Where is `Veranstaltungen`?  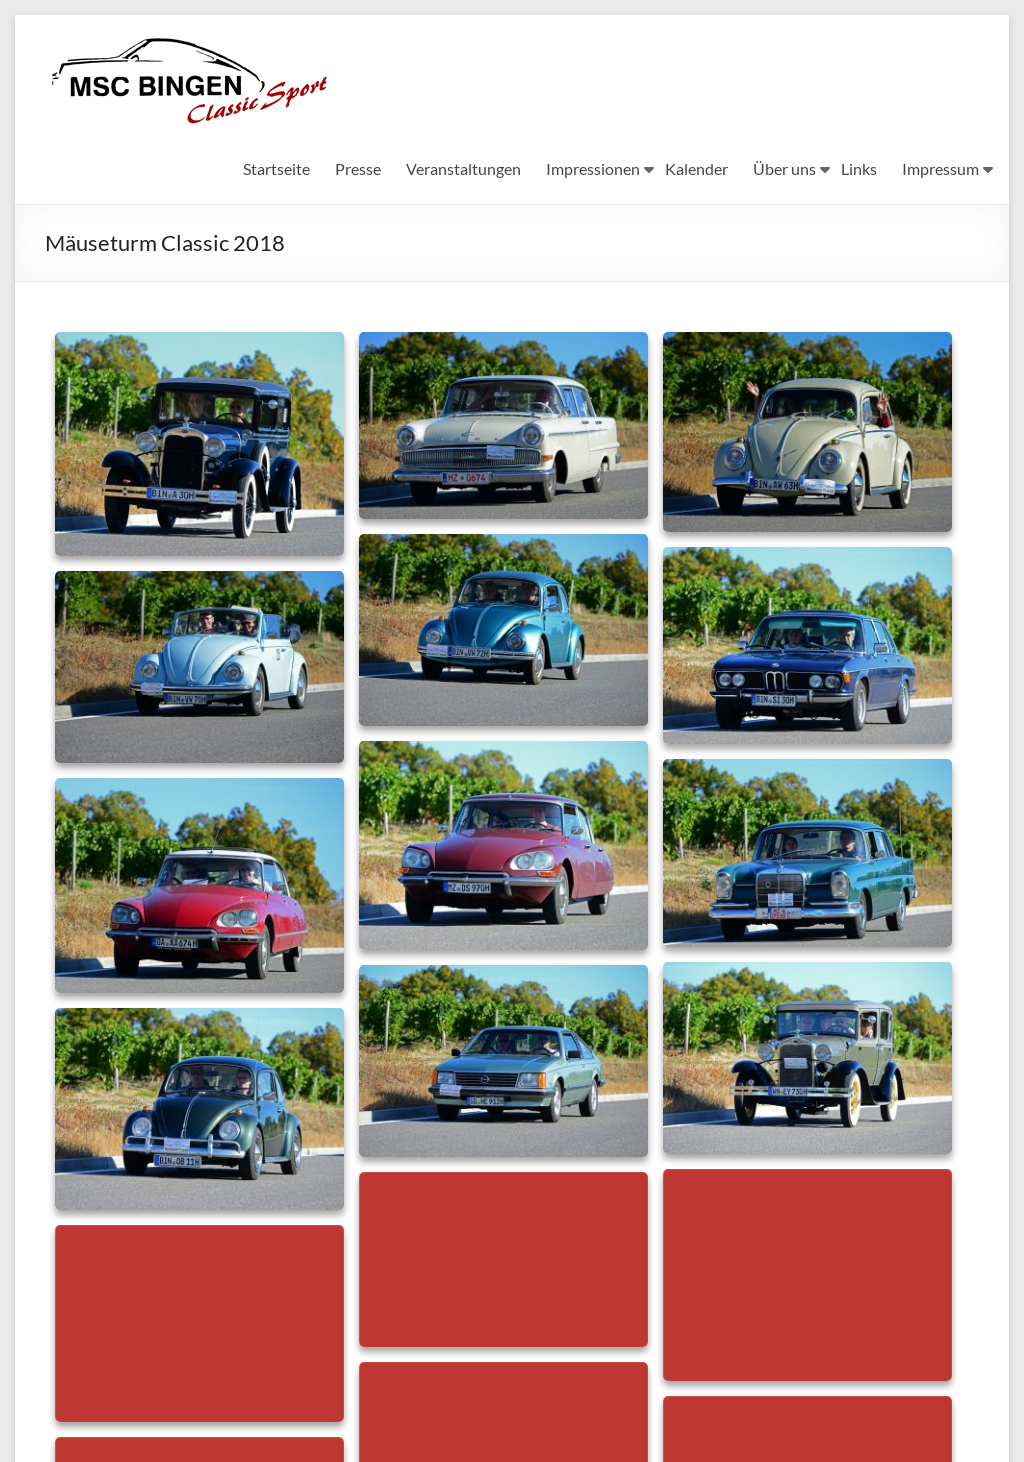 Veranstaltungen is located at coordinates (463, 168).